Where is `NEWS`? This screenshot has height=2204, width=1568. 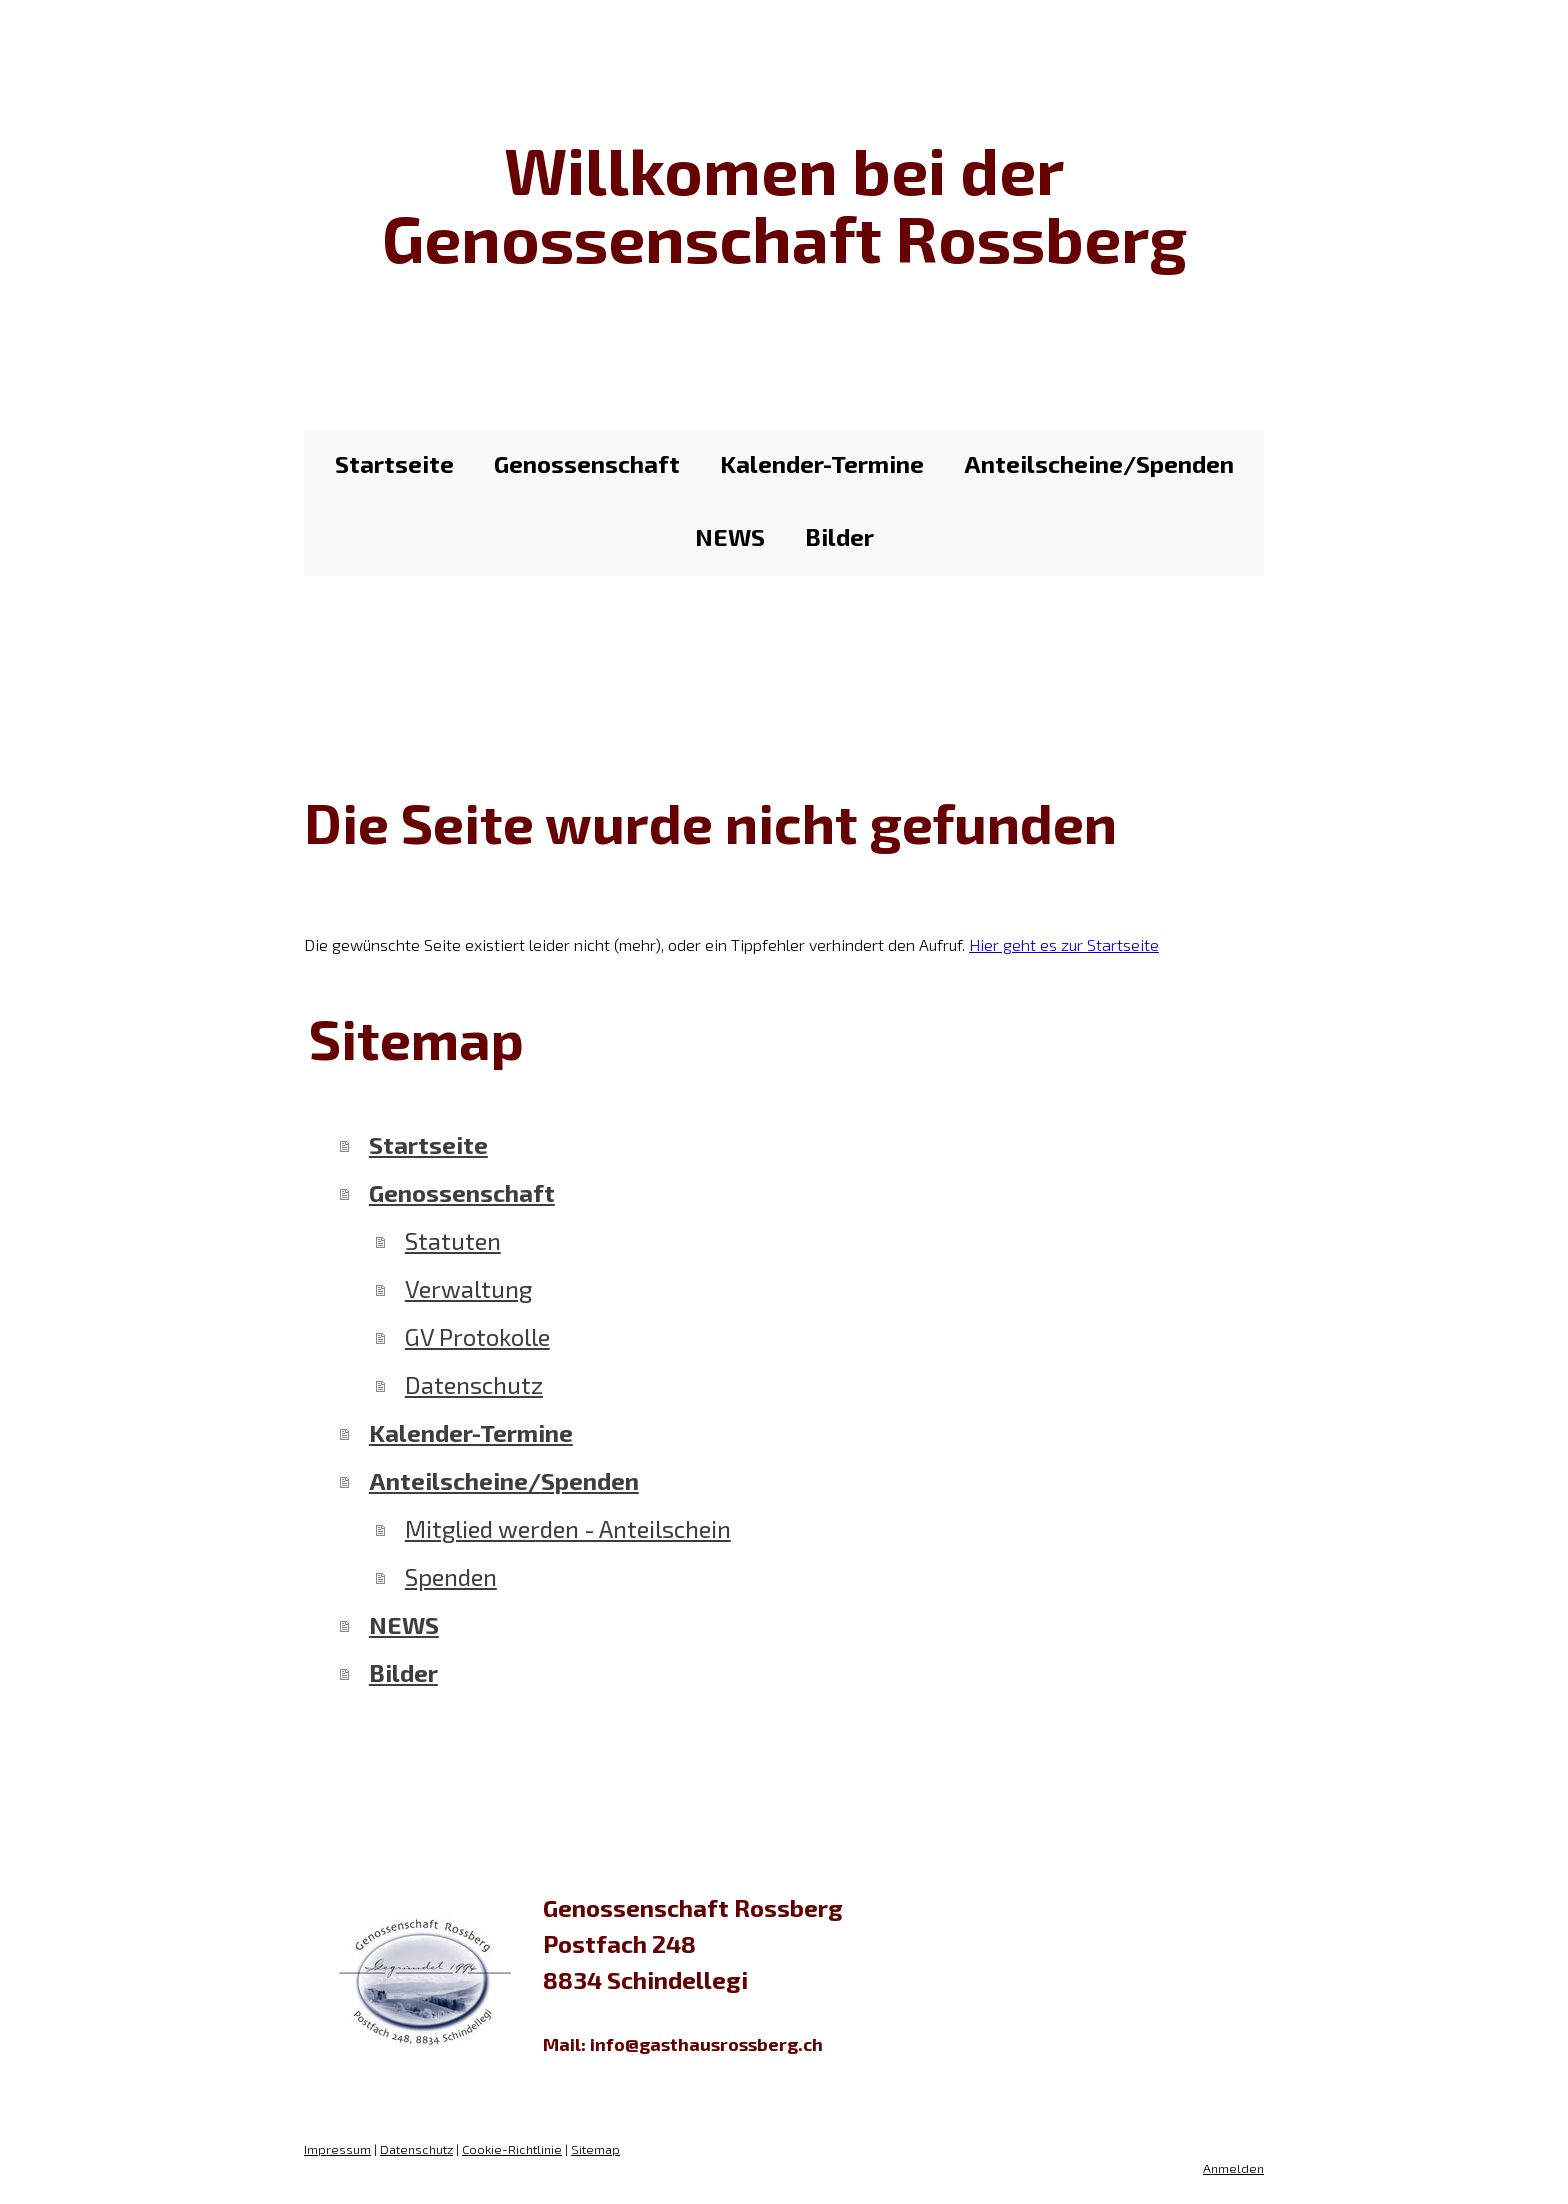
NEWS is located at coordinates (730, 536).